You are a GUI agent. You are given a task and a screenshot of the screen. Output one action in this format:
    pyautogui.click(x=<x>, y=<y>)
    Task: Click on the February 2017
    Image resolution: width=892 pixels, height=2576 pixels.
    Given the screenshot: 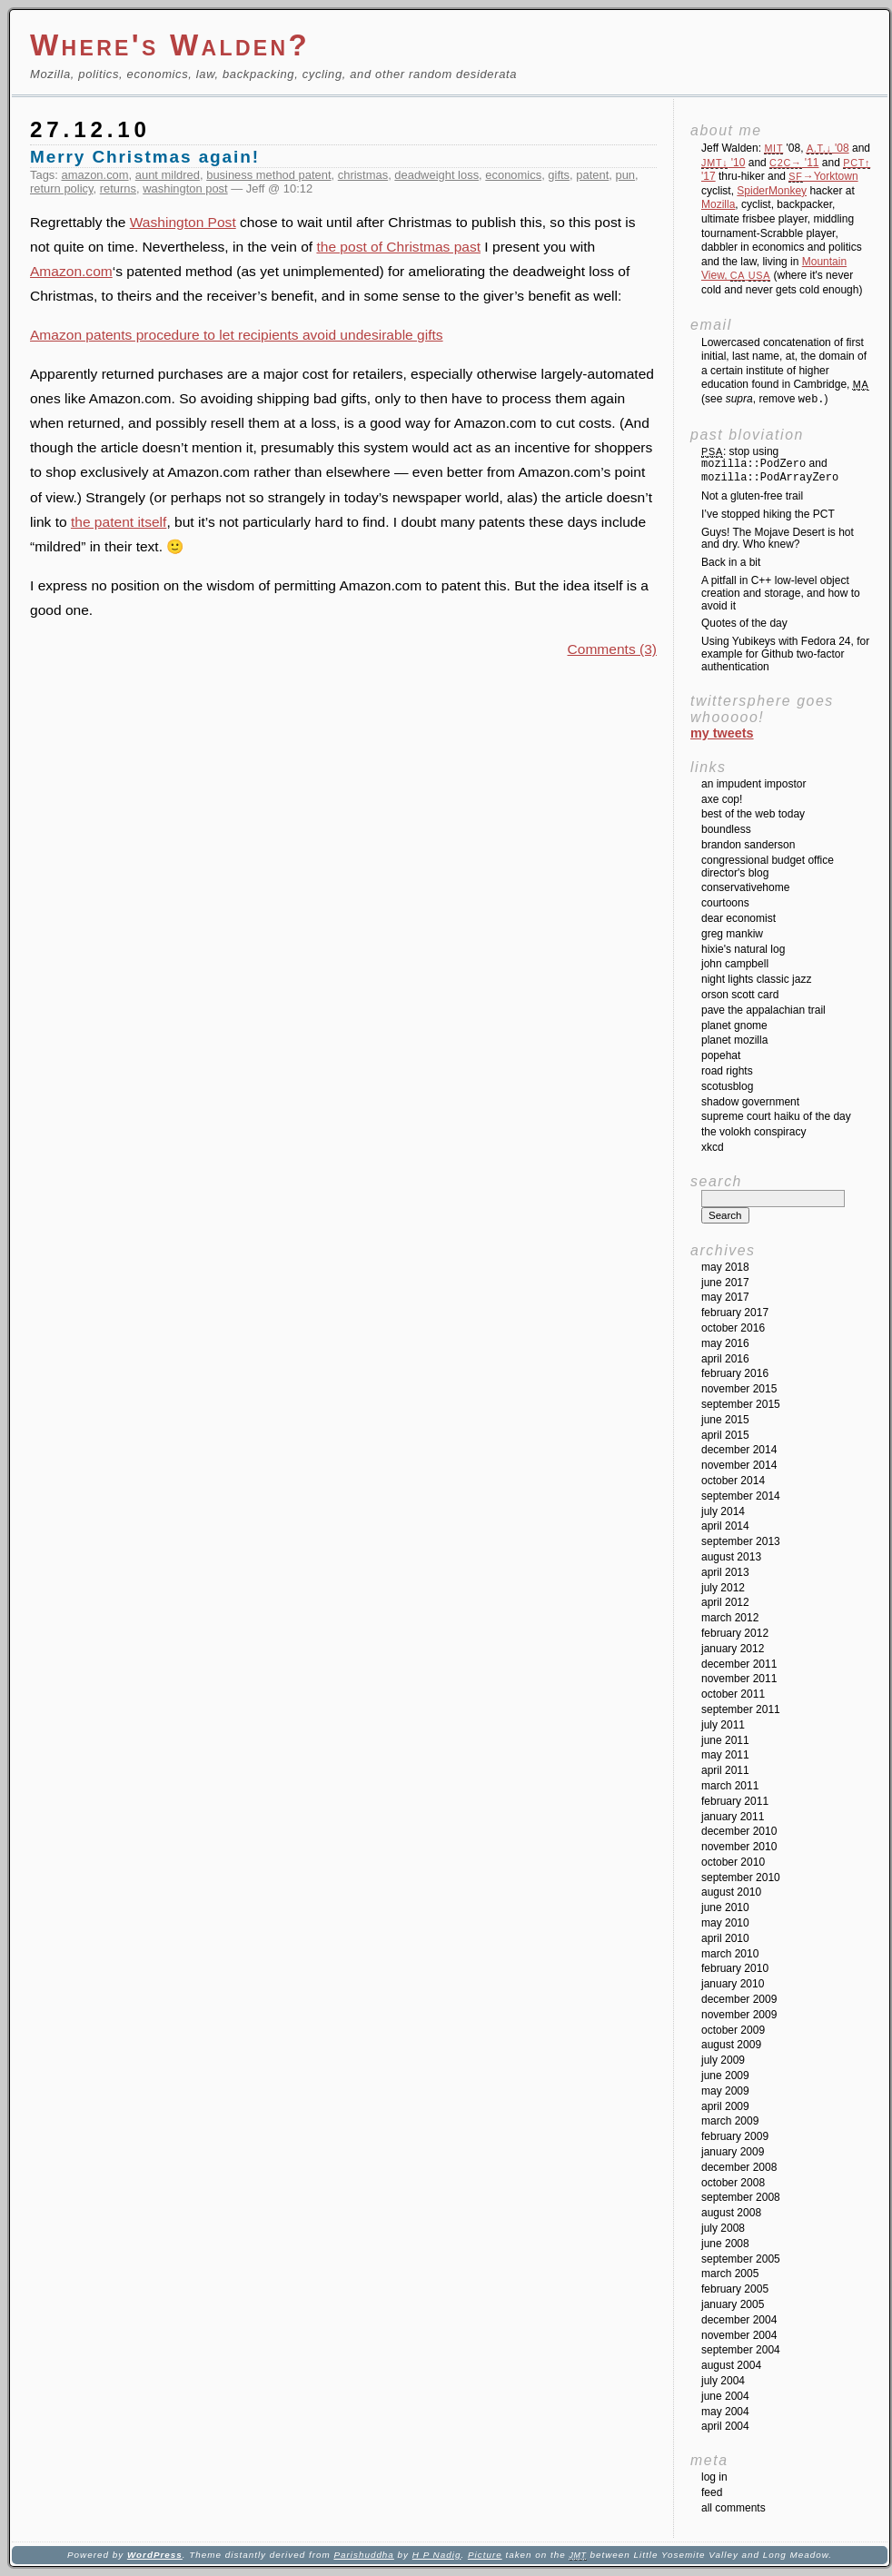 What is the action you would take?
    pyautogui.click(x=734, y=1312)
    